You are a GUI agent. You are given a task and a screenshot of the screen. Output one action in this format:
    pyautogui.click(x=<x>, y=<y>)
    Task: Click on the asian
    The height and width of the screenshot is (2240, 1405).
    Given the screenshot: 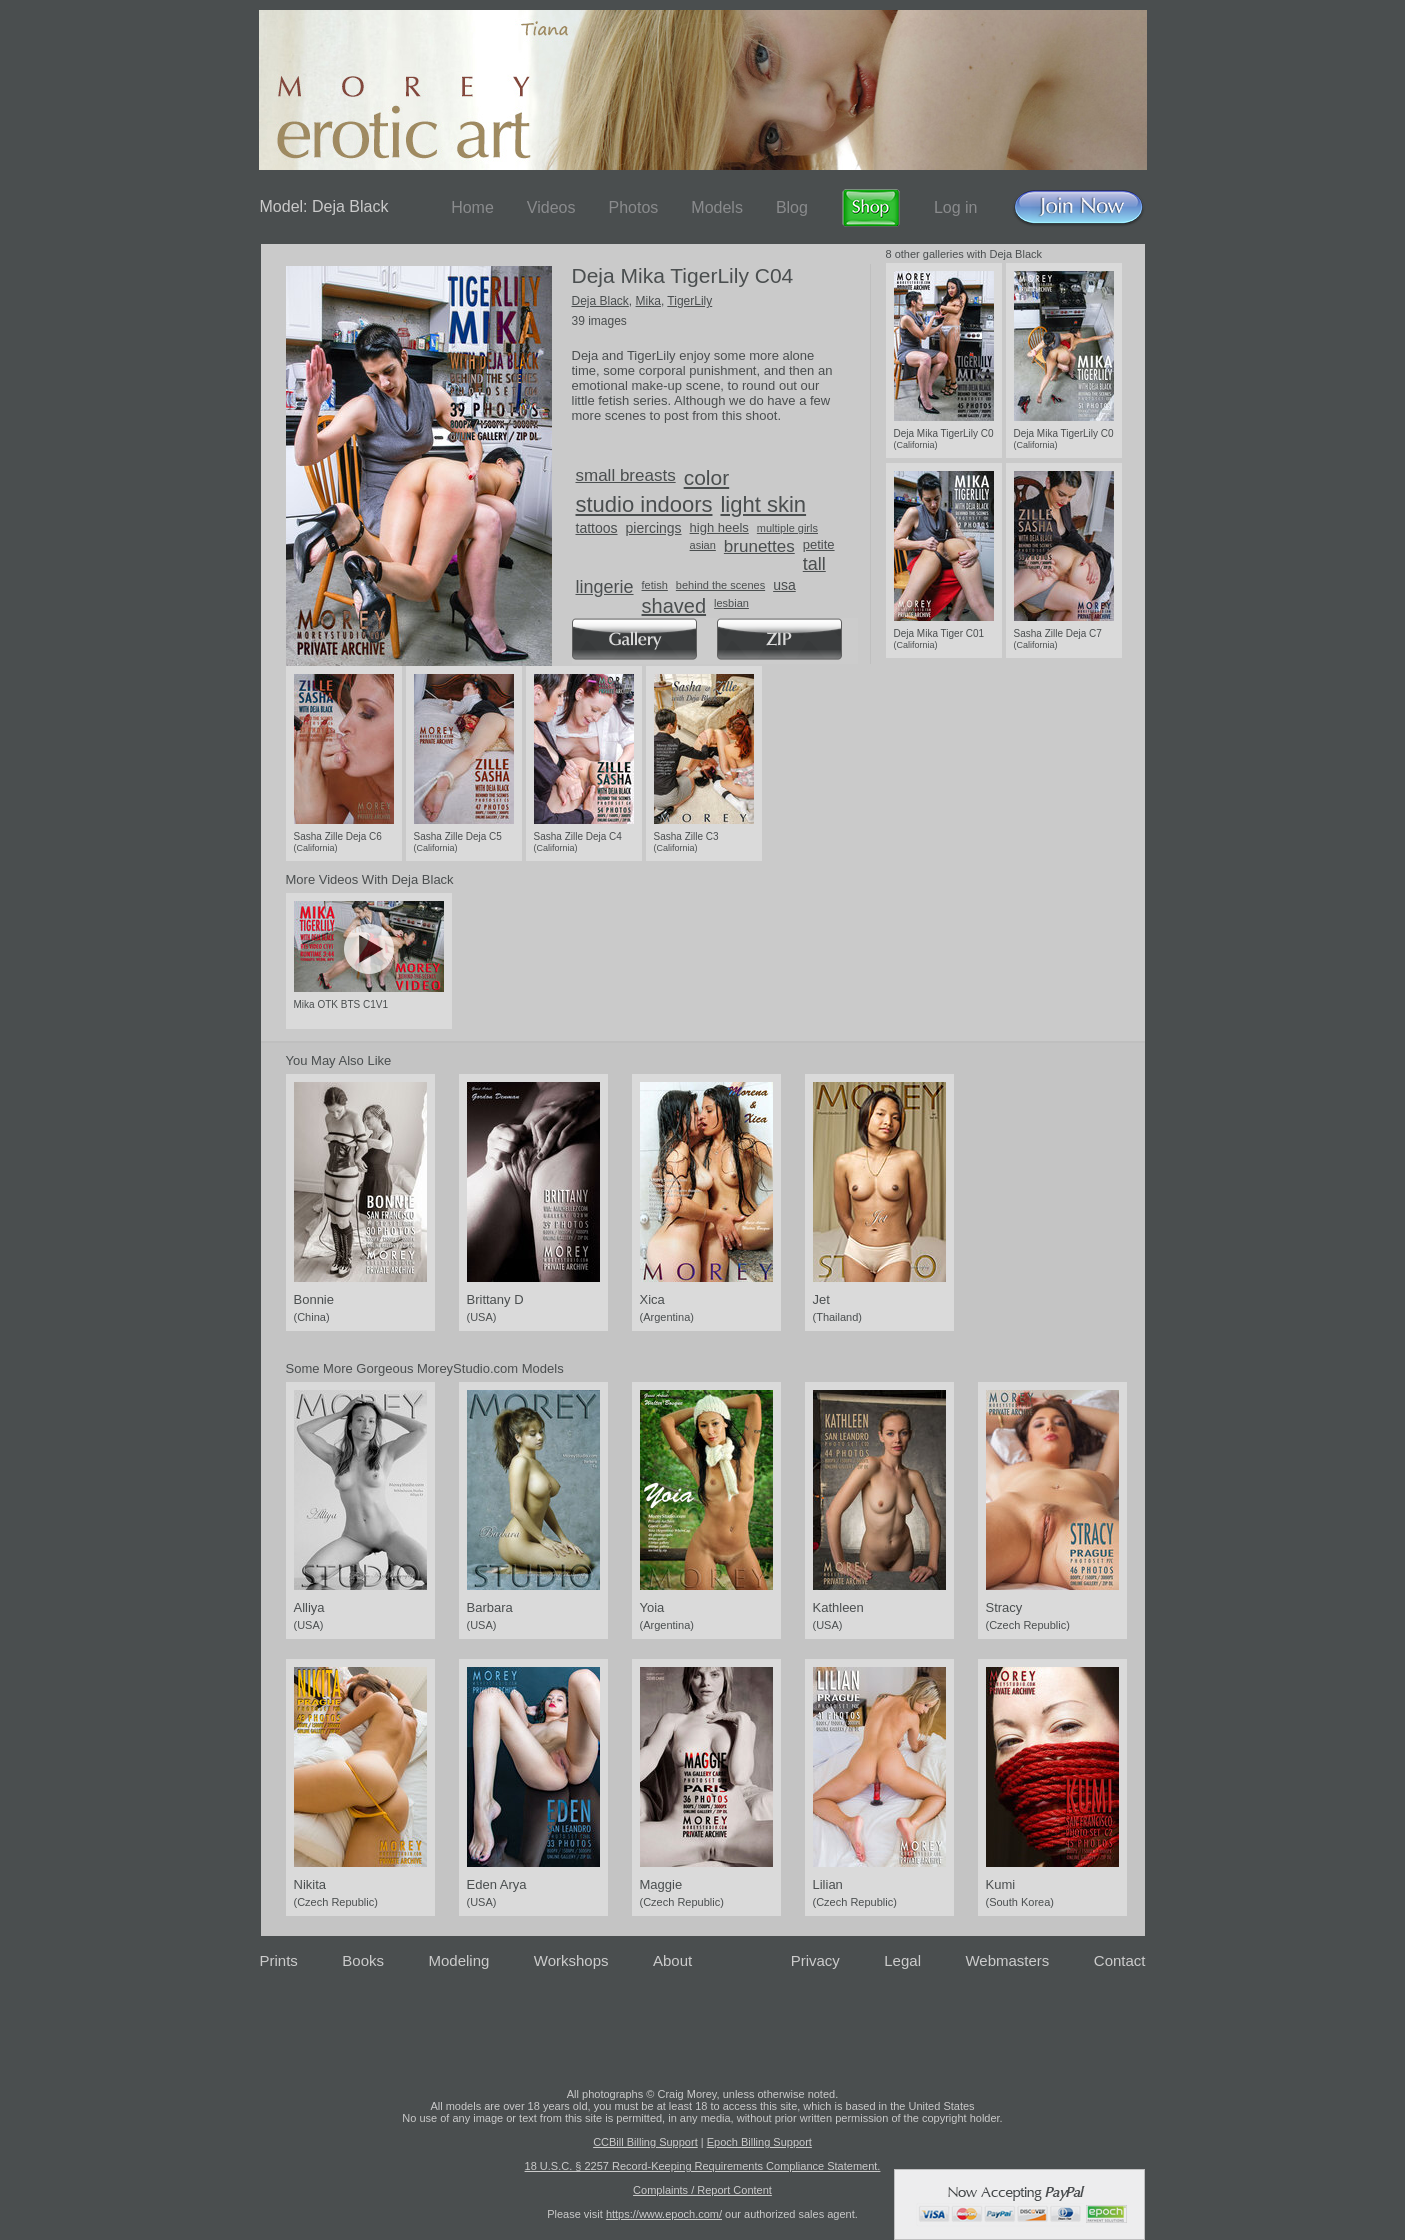 What is the action you would take?
    pyautogui.click(x=703, y=545)
    